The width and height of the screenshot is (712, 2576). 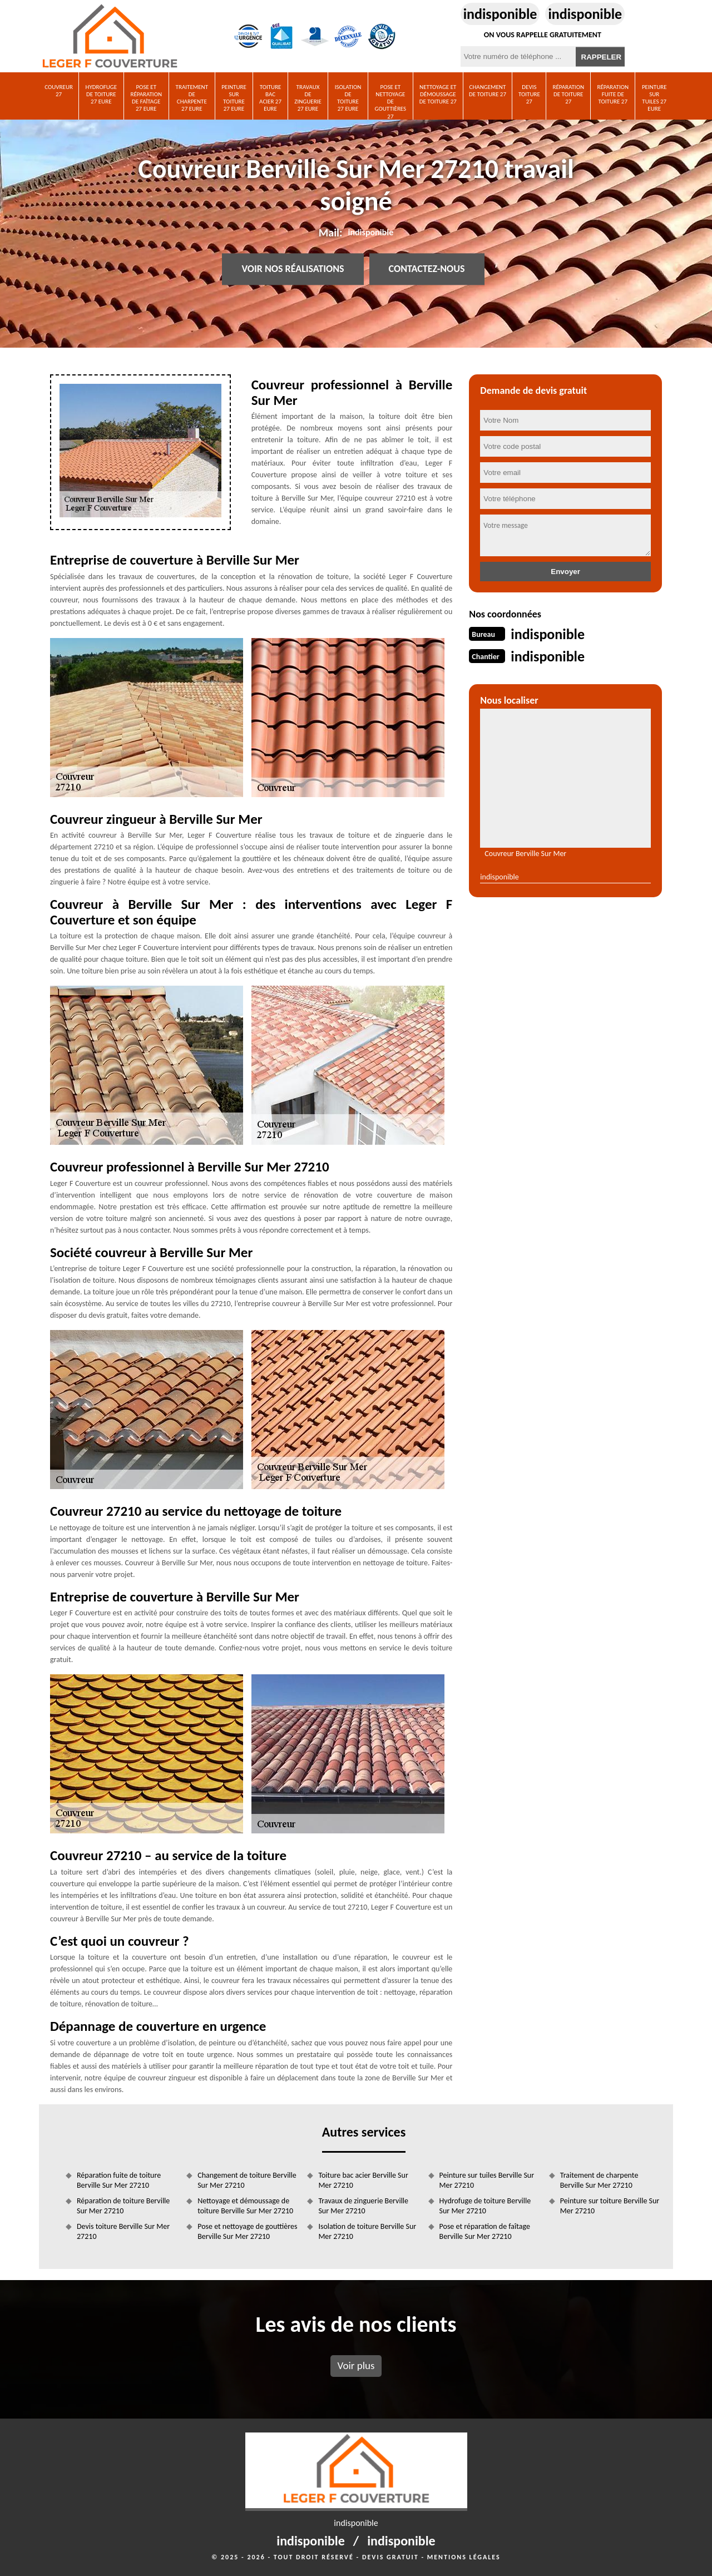 What do you see at coordinates (363, 2180) in the screenshot?
I see `Toiture bac acier Berville Sur Mer 27210` at bounding box center [363, 2180].